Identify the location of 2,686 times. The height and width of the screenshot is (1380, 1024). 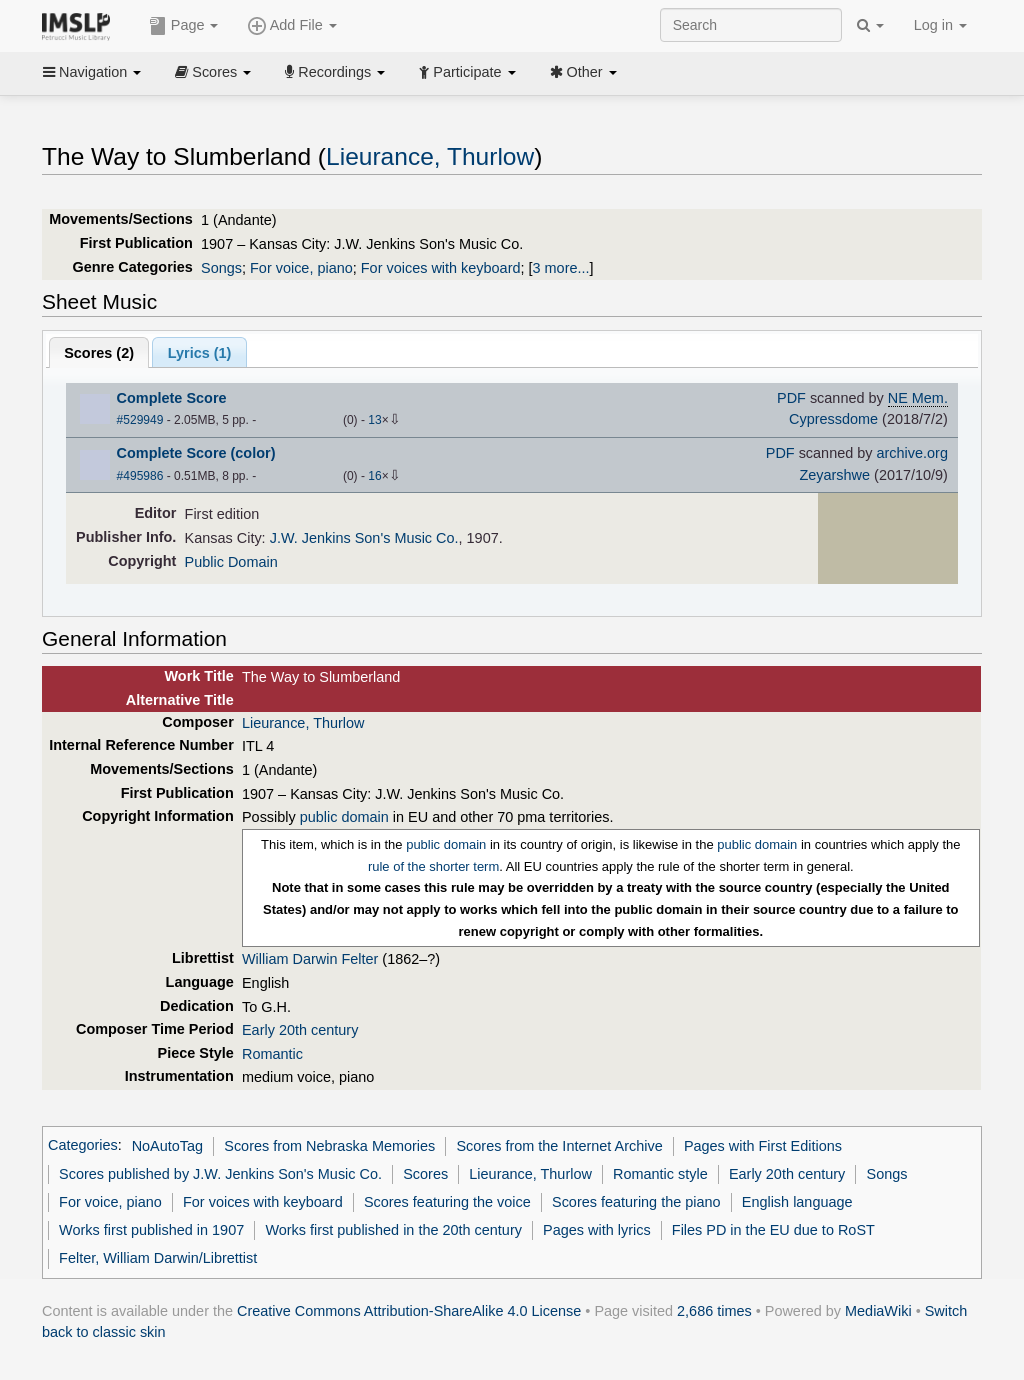
(714, 1311).